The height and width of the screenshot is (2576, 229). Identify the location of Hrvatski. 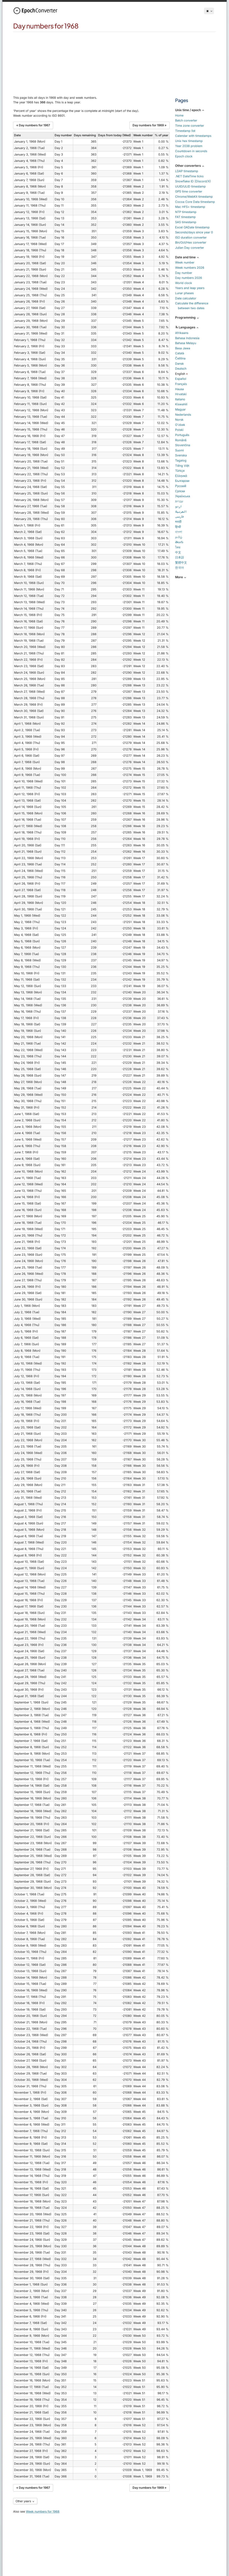
(181, 394).